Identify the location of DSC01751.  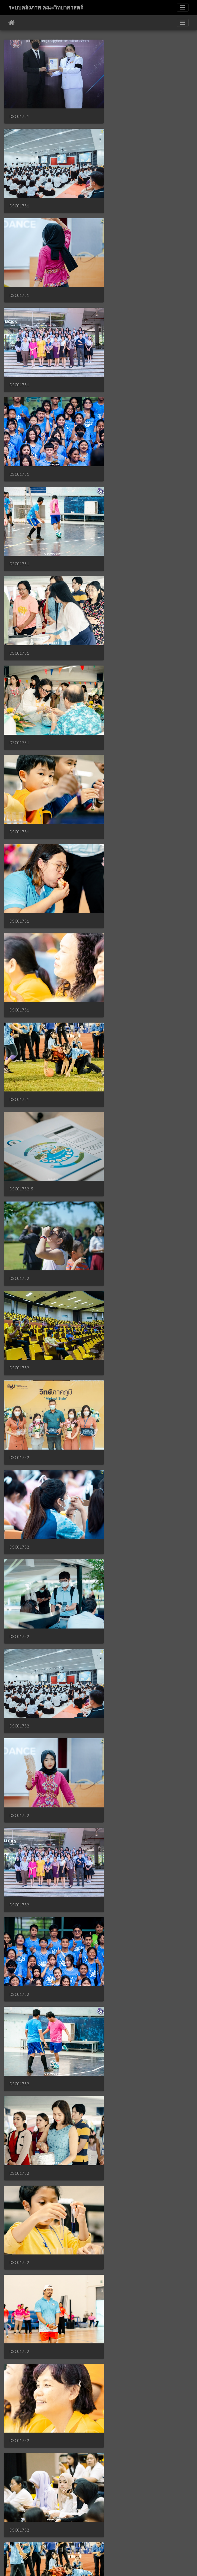
(19, 110).